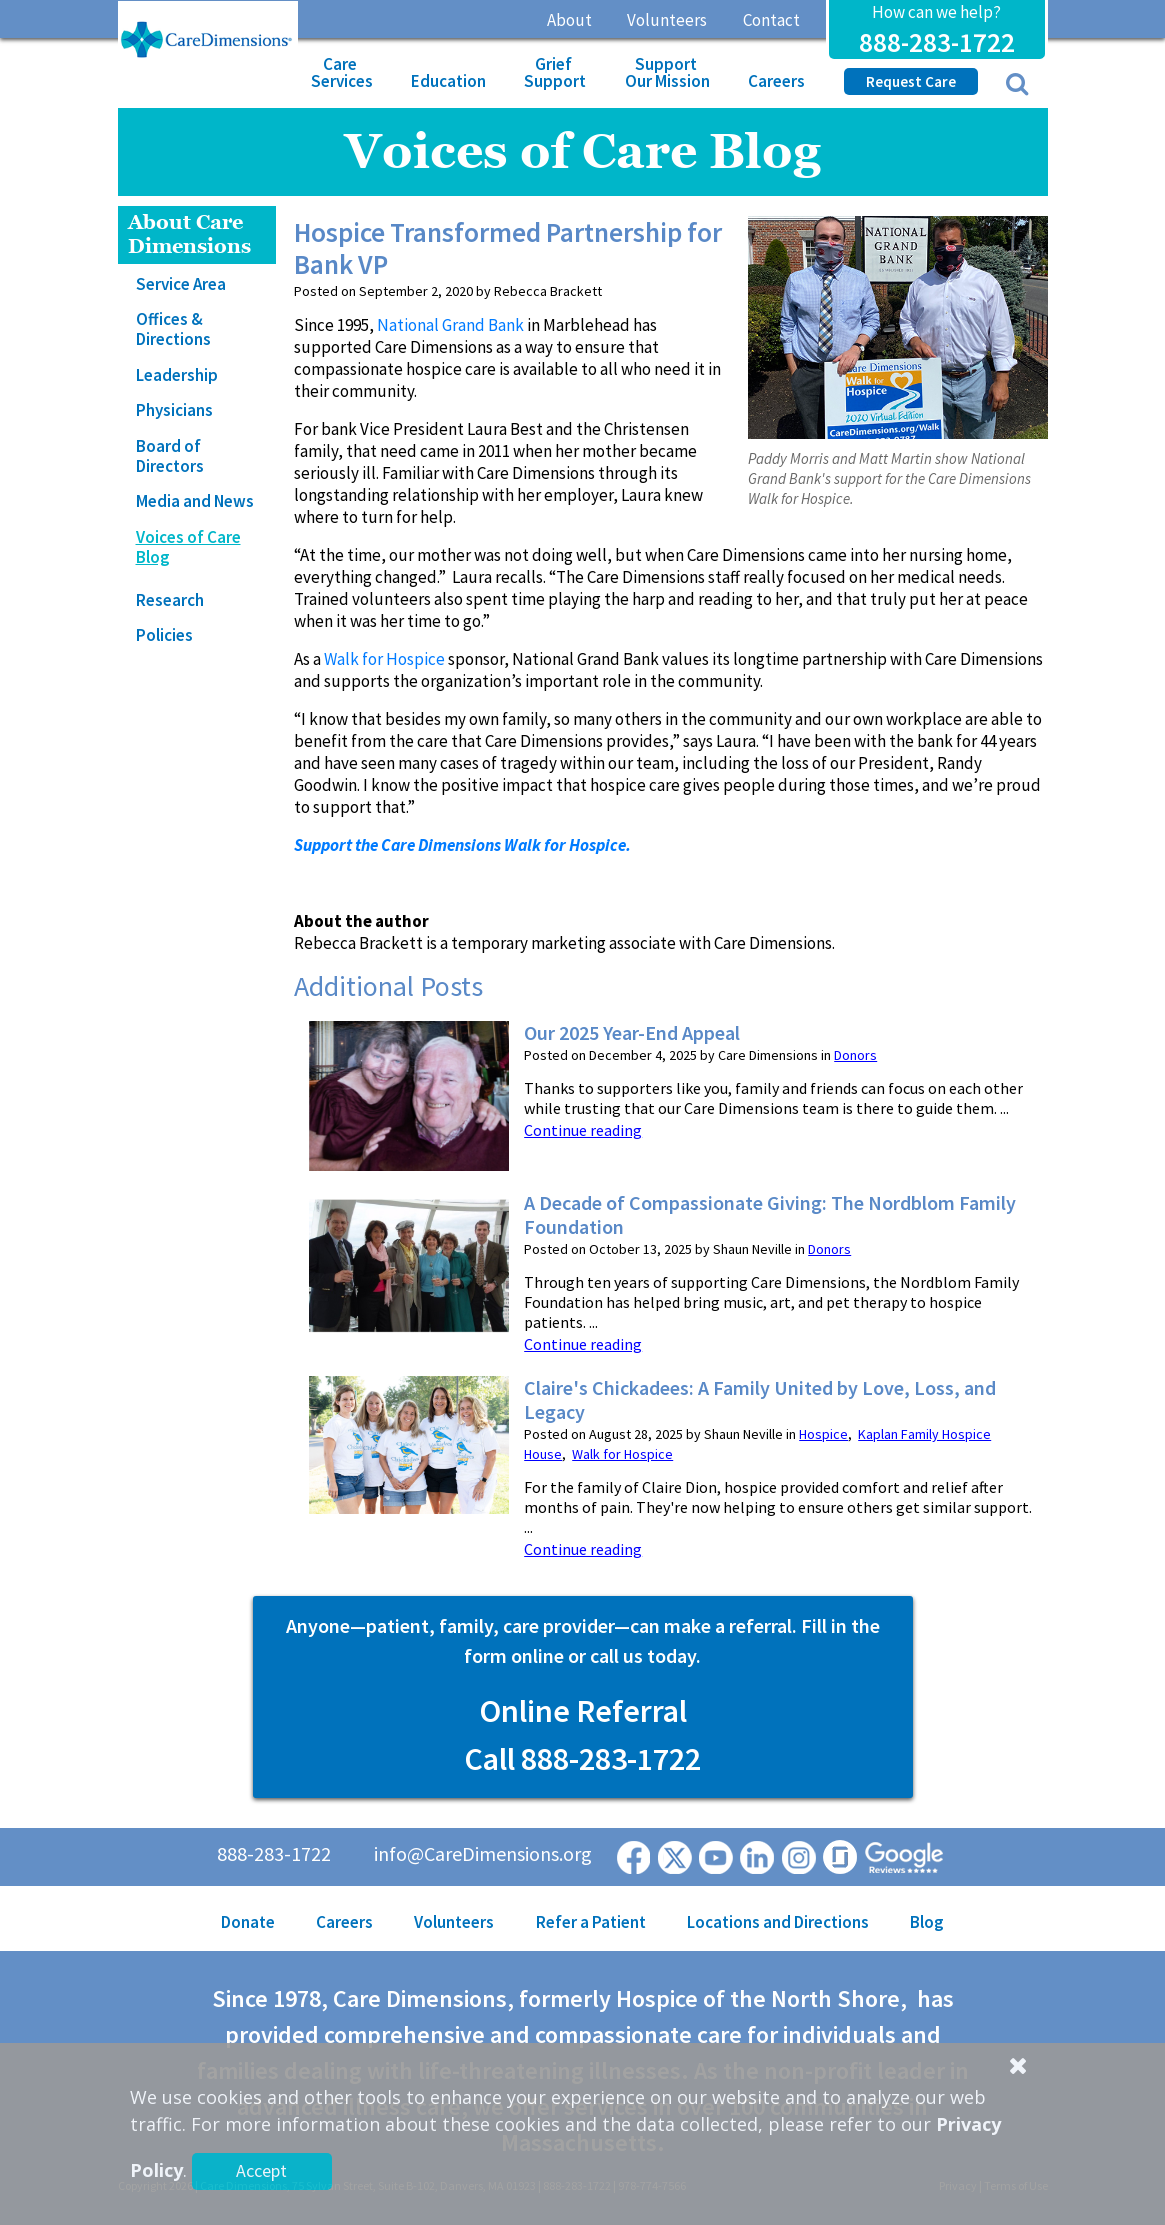 This screenshot has width=1165, height=2225. Describe the element at coordinates (776, 81) in the screenshot. I see `Careers` at that location.